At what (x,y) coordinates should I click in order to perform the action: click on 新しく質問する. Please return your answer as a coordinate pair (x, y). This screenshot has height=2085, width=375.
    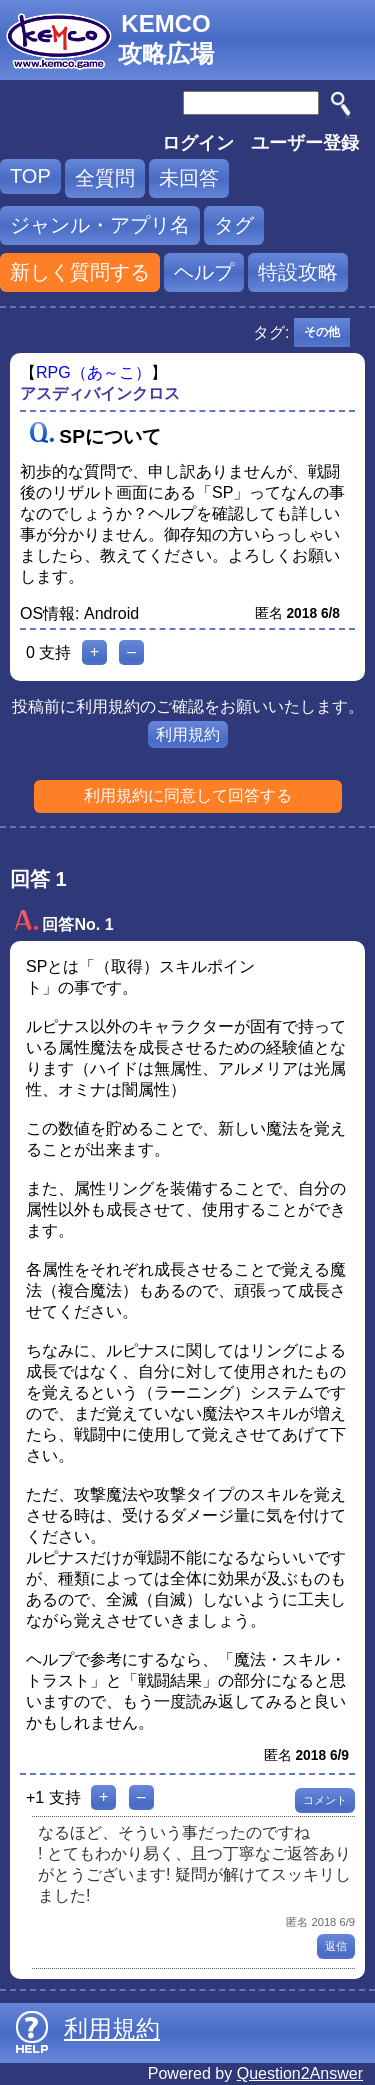
    Looking at the image, I should click on (80, 272).